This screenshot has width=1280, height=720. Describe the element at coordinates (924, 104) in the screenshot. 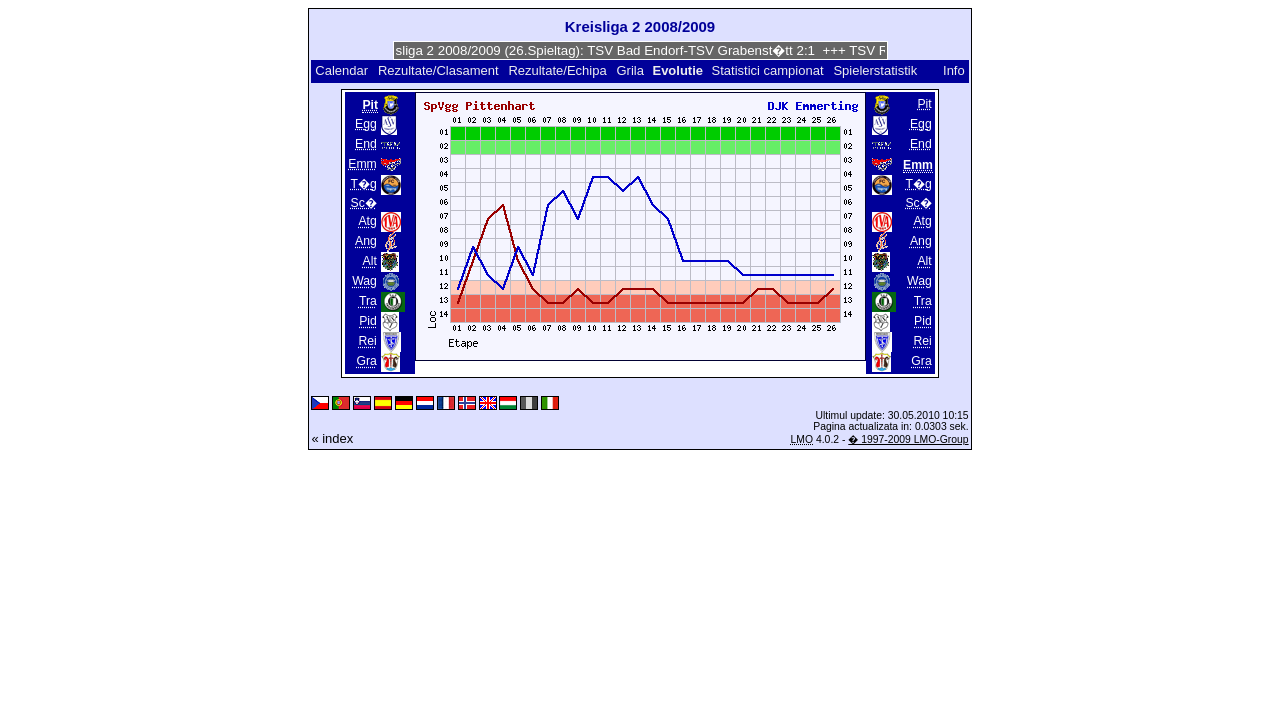

I see `Pit` at that location.